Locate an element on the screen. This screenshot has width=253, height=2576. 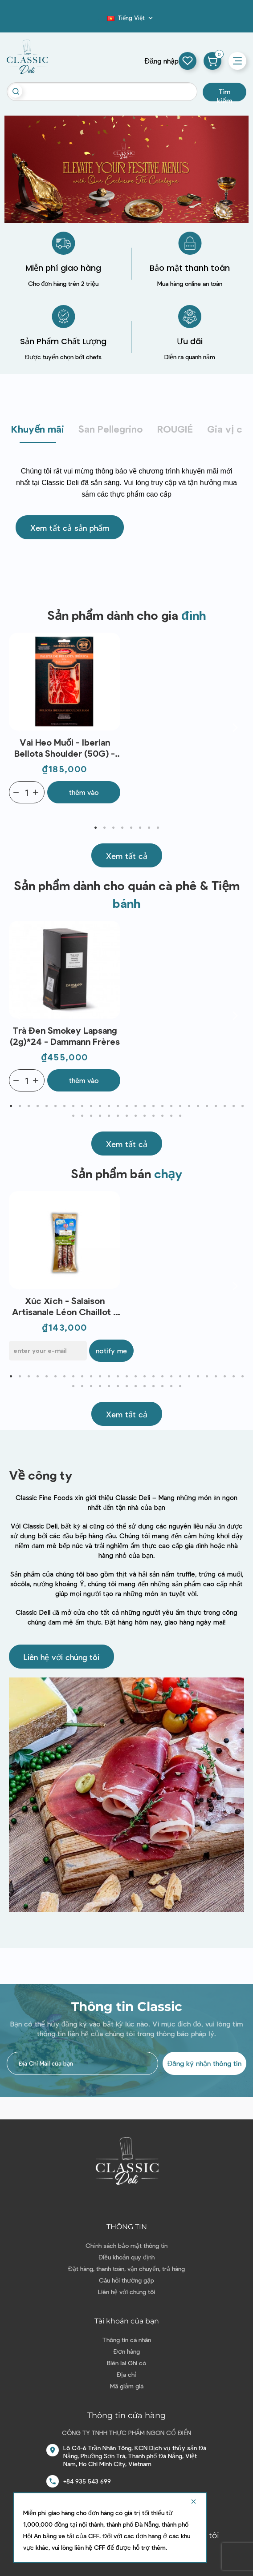
Địa chỉ is located at coordinates (126, 2374).